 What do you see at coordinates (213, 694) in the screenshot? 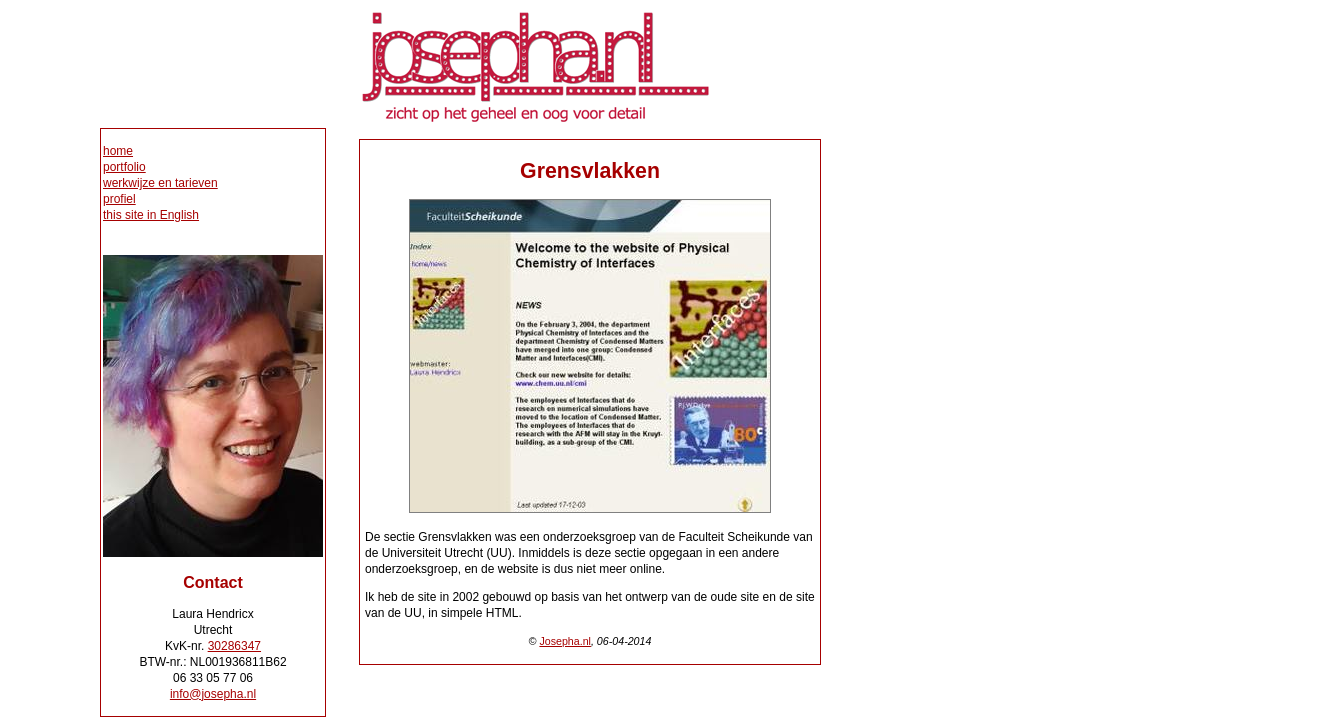
I see `info@josepha.nl` at bounding box center [213, 694].